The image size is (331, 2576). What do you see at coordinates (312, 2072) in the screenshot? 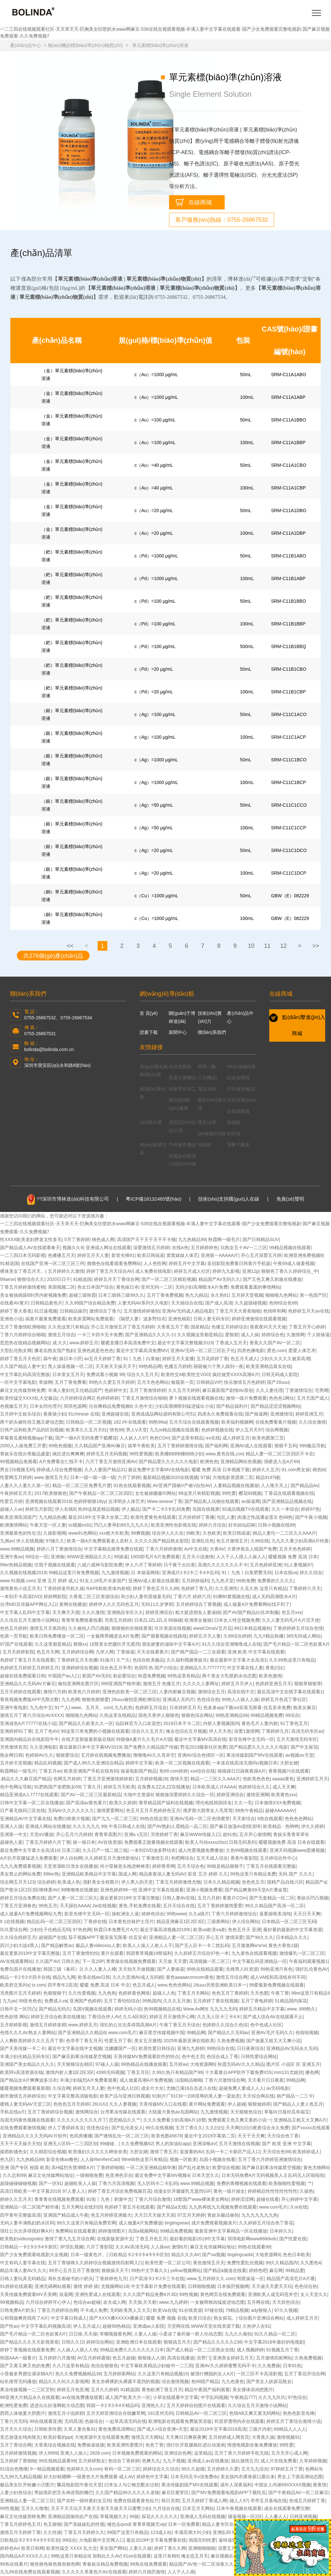
I see `播色网` at bounding box center [312, 2072].